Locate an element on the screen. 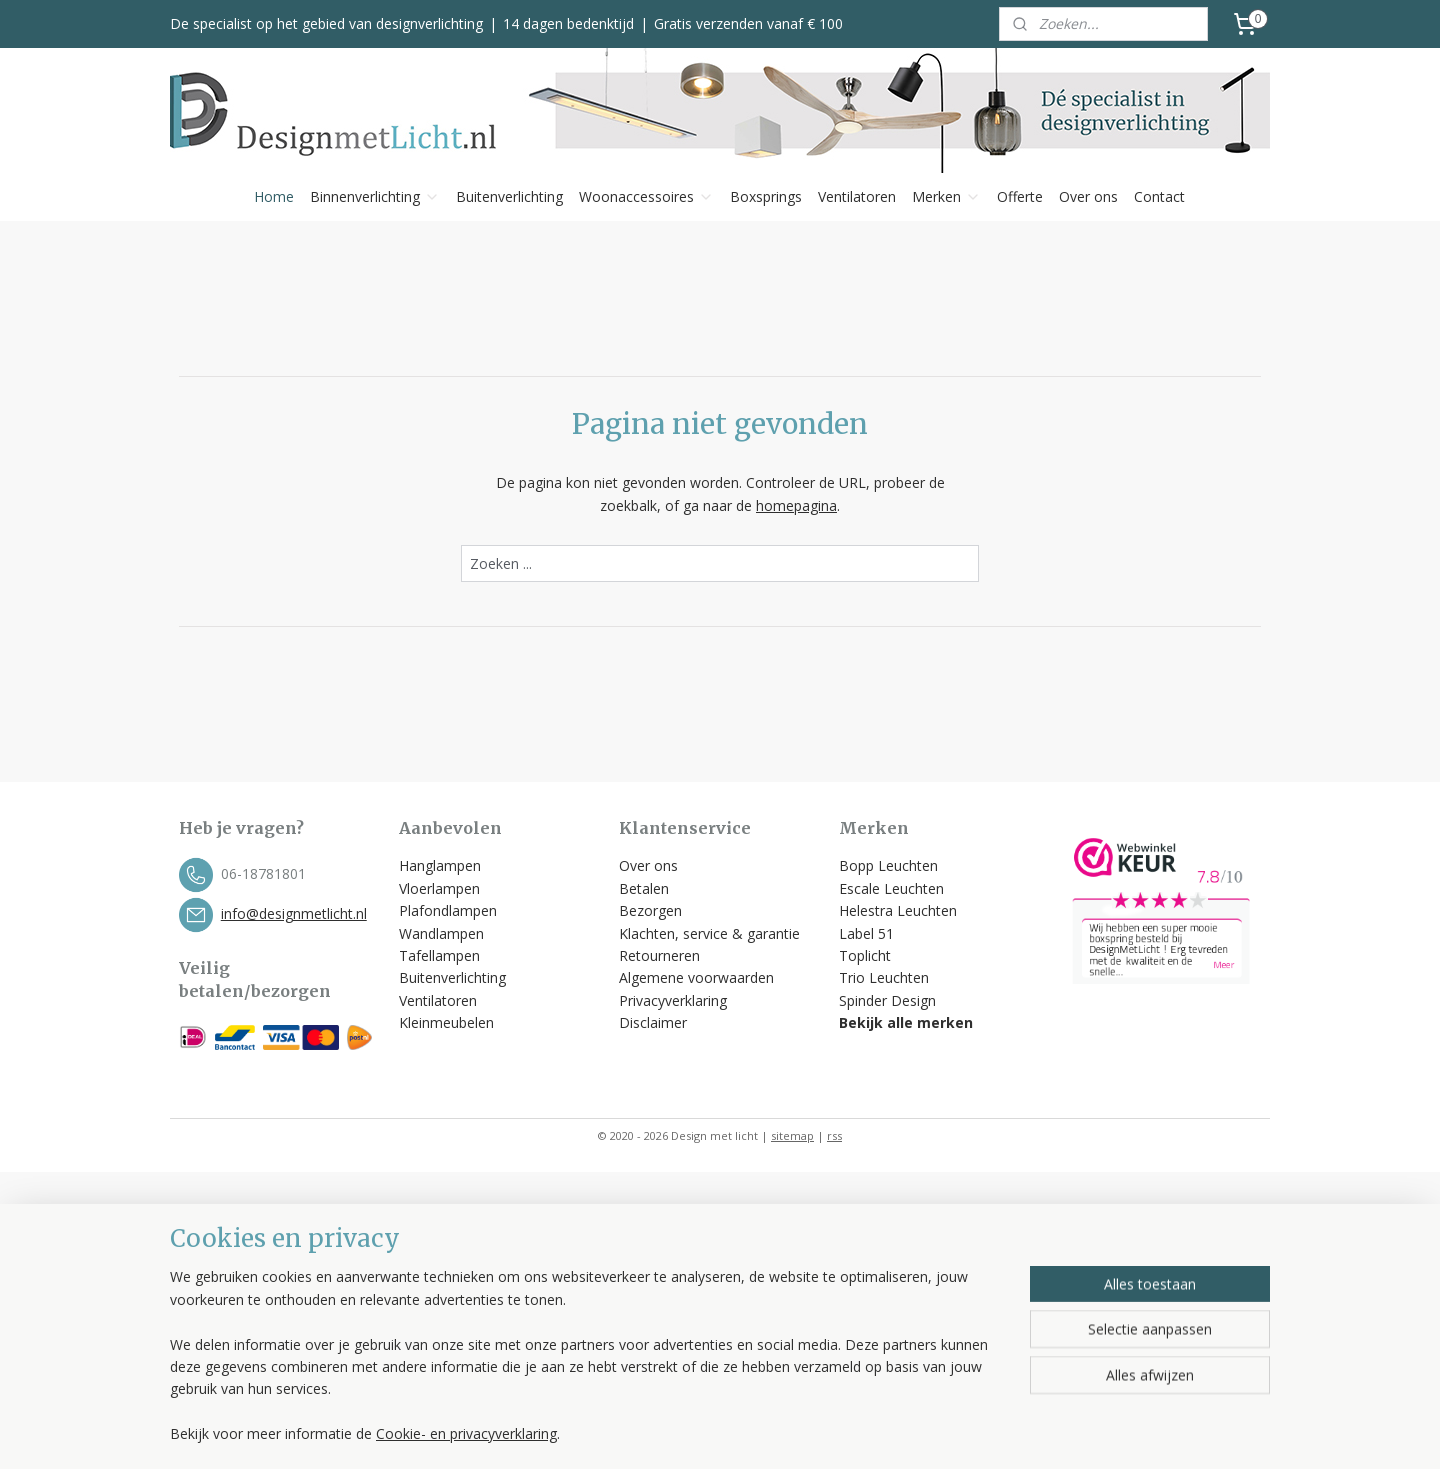 Image resolution: width=1440 pixels, height=1469 pixels. Trio Leuchten is located at coordinates (884, 977).